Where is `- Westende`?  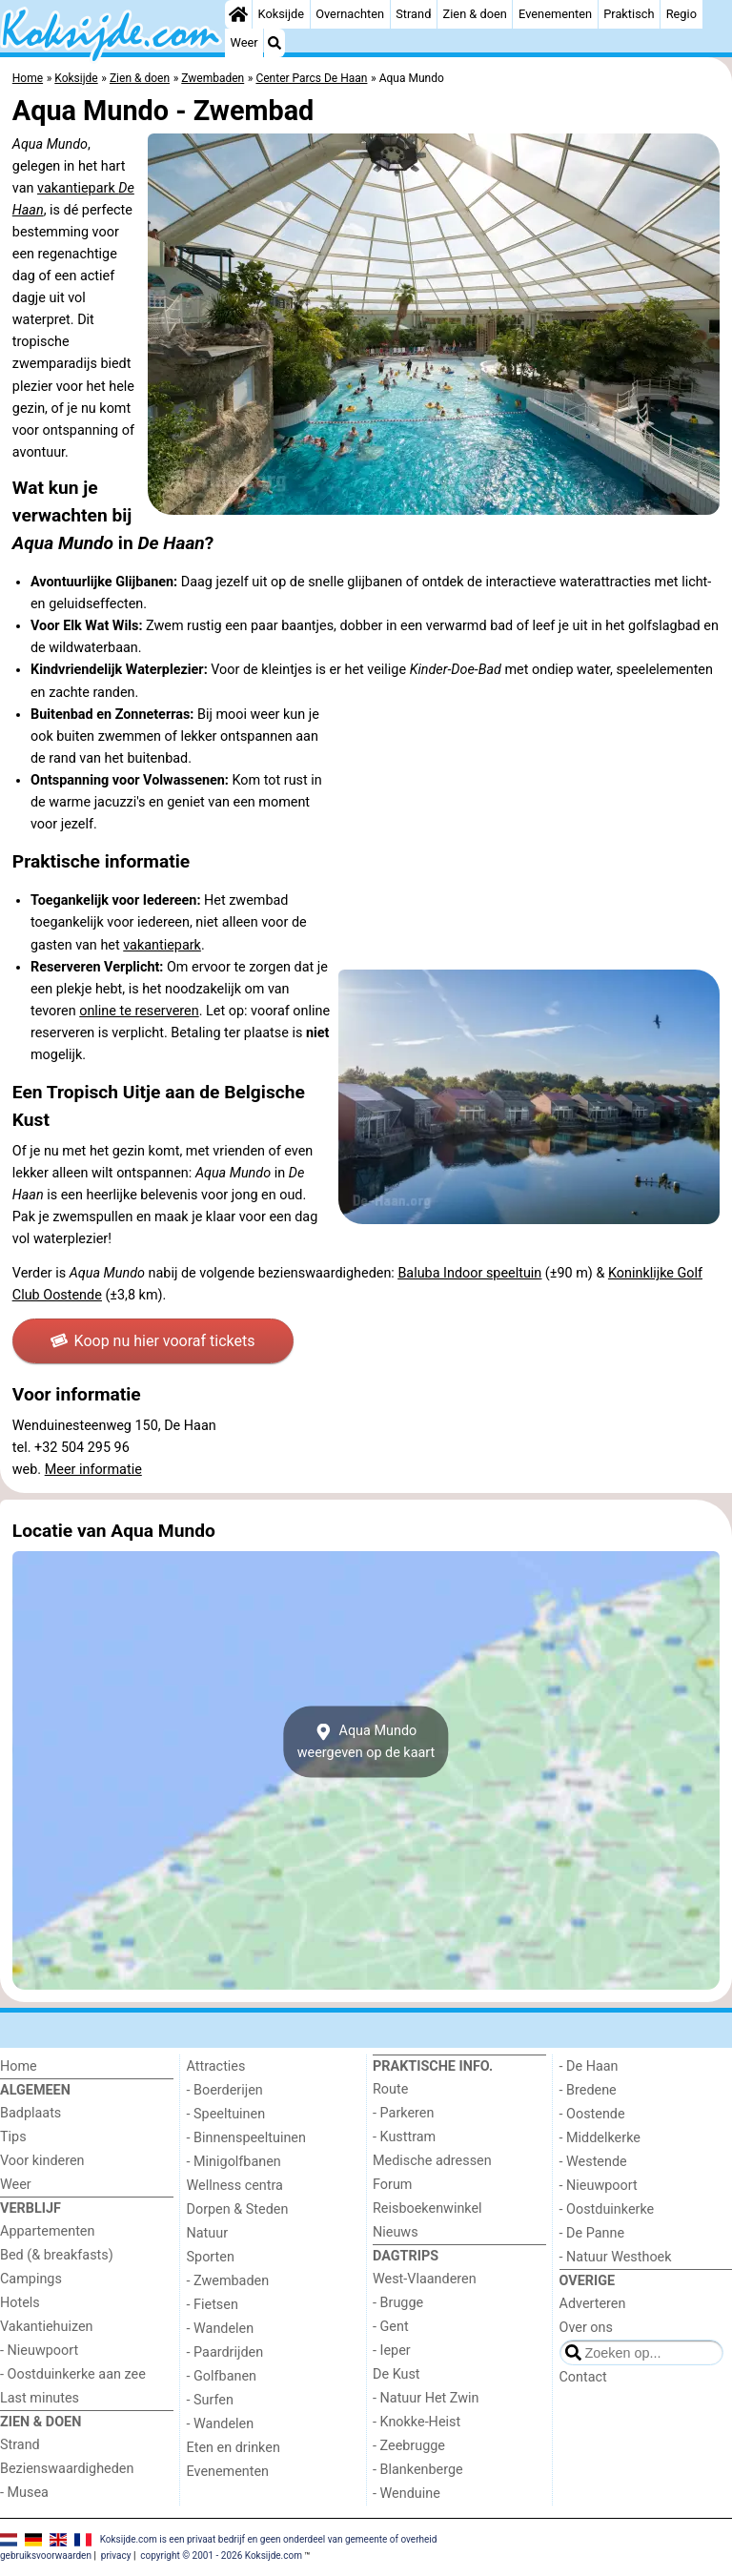 - Westende is located at coordinates (593, 2162).